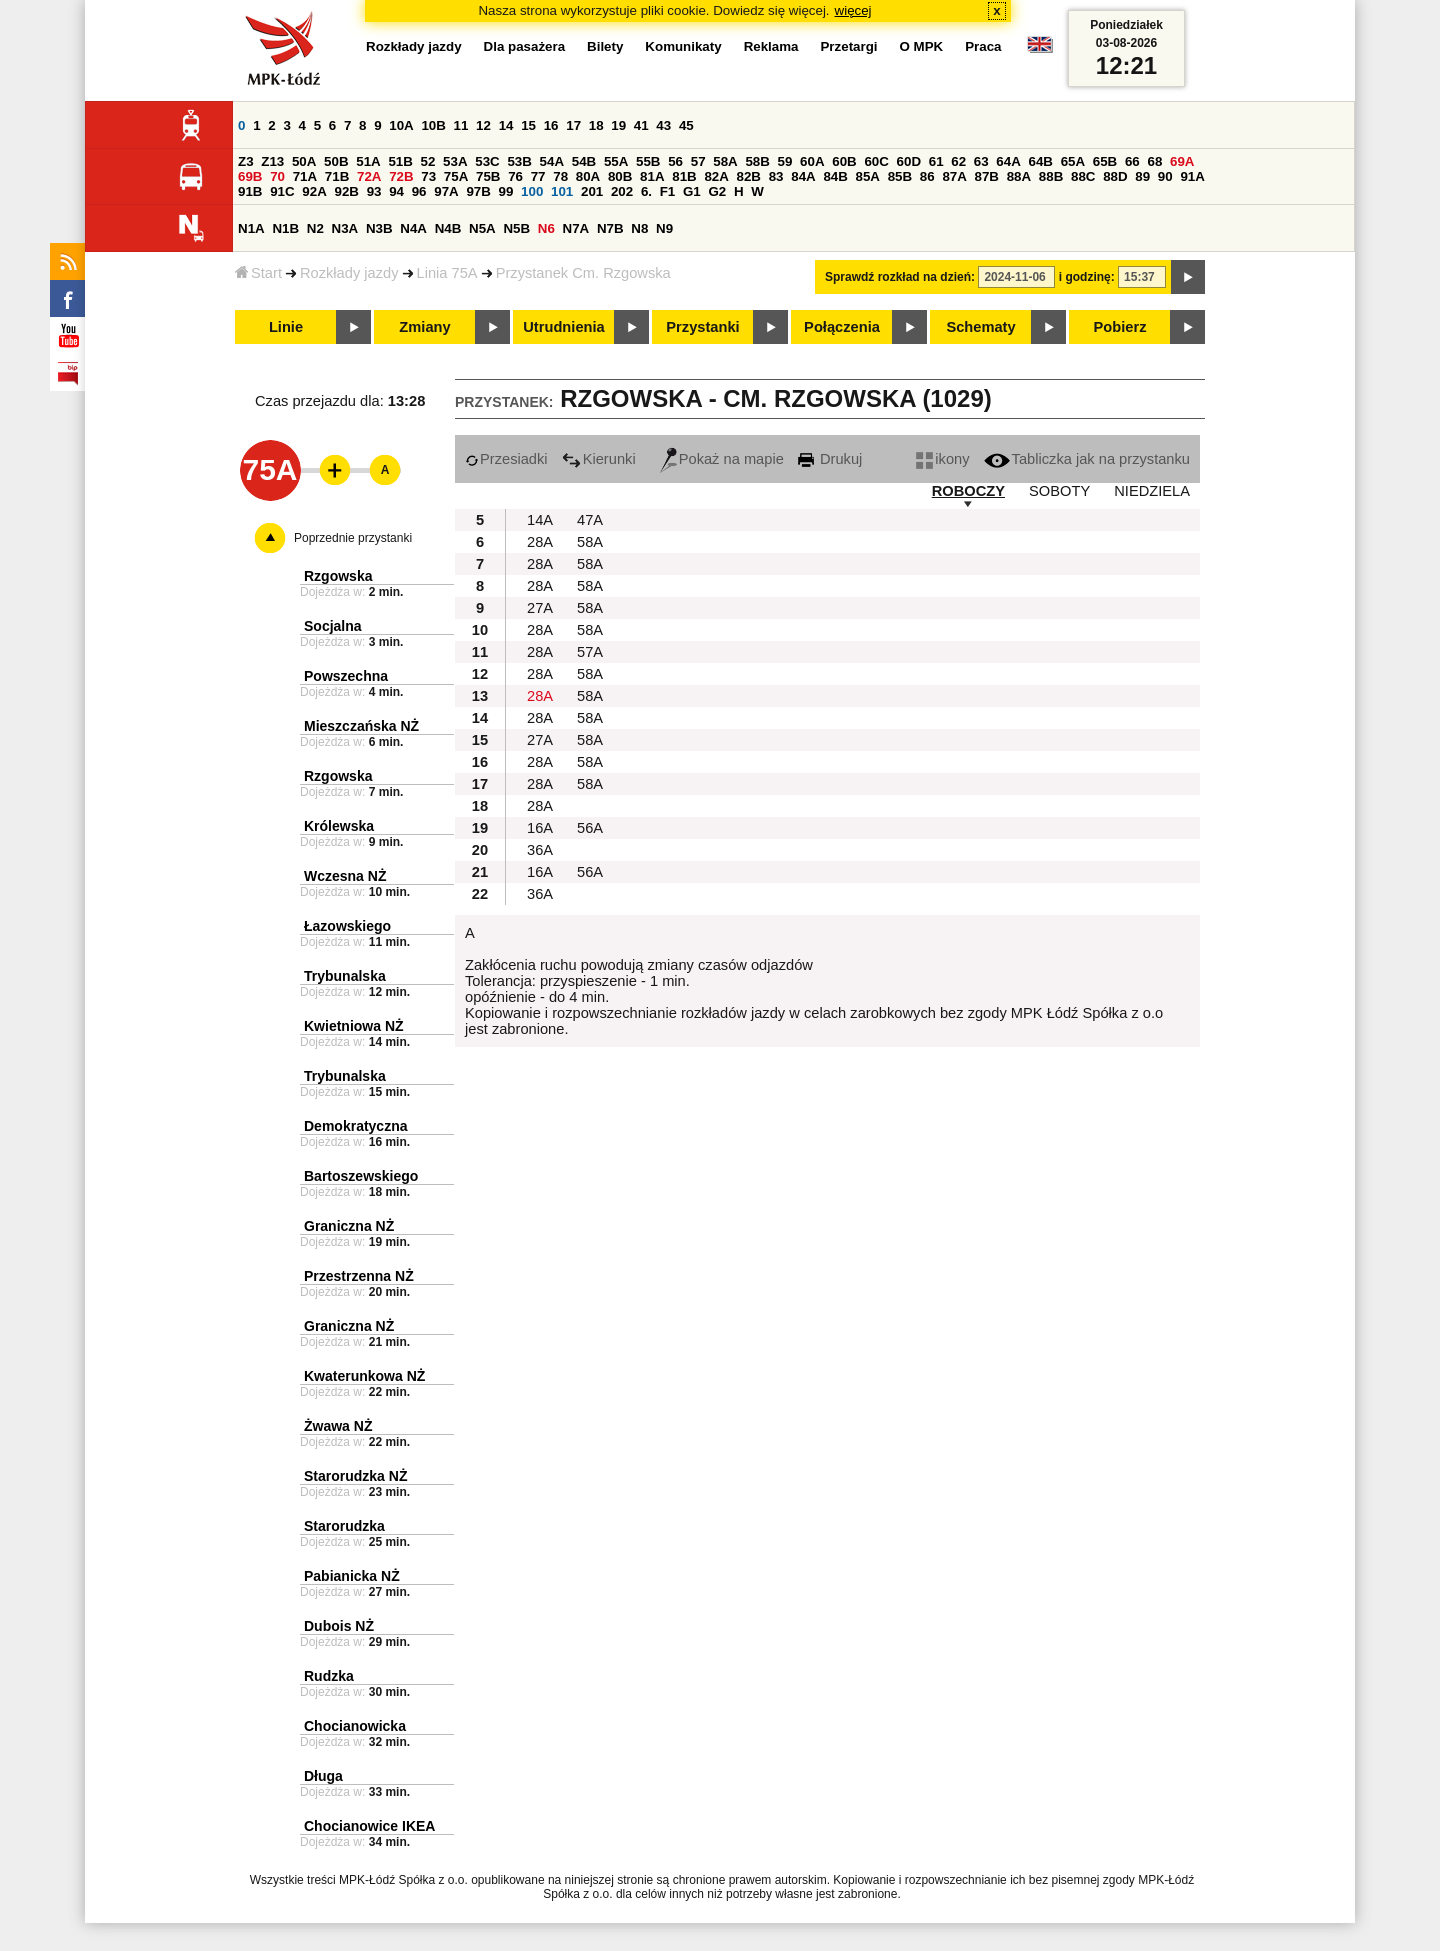  I want to click on 50A, so click(304, 161).